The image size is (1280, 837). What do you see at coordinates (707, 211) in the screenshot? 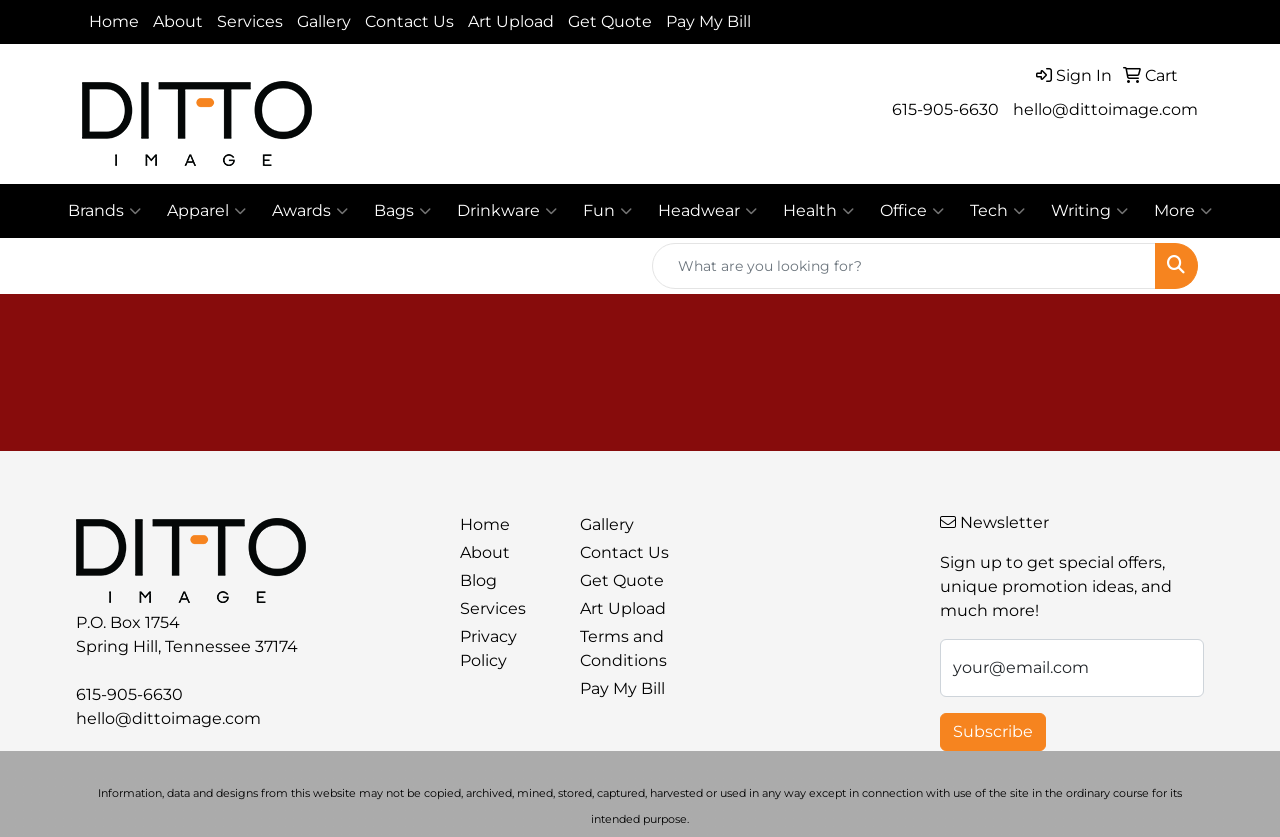
I see `Headwear` at bounding box center [707, 211].